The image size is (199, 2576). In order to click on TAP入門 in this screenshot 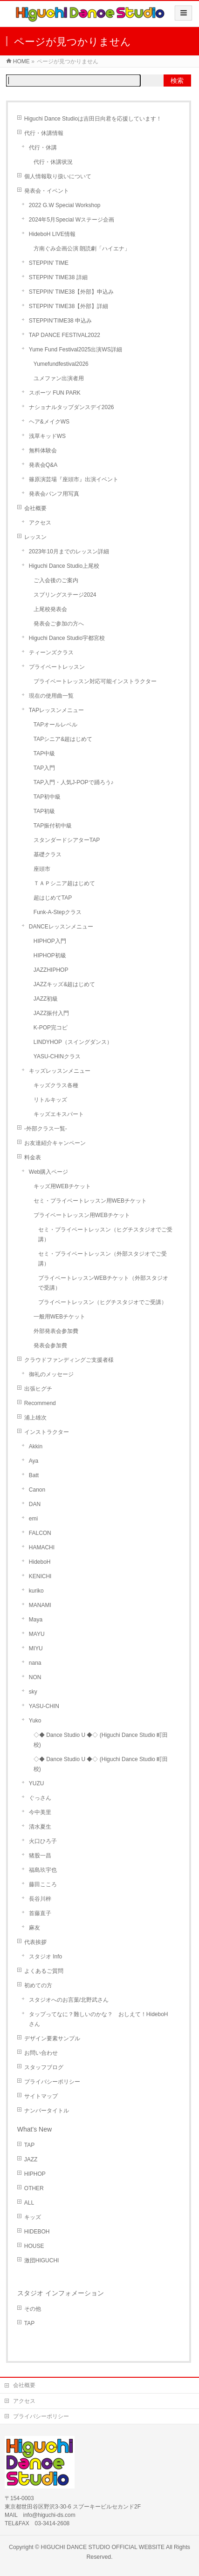, I will do `click(44, 768)`.